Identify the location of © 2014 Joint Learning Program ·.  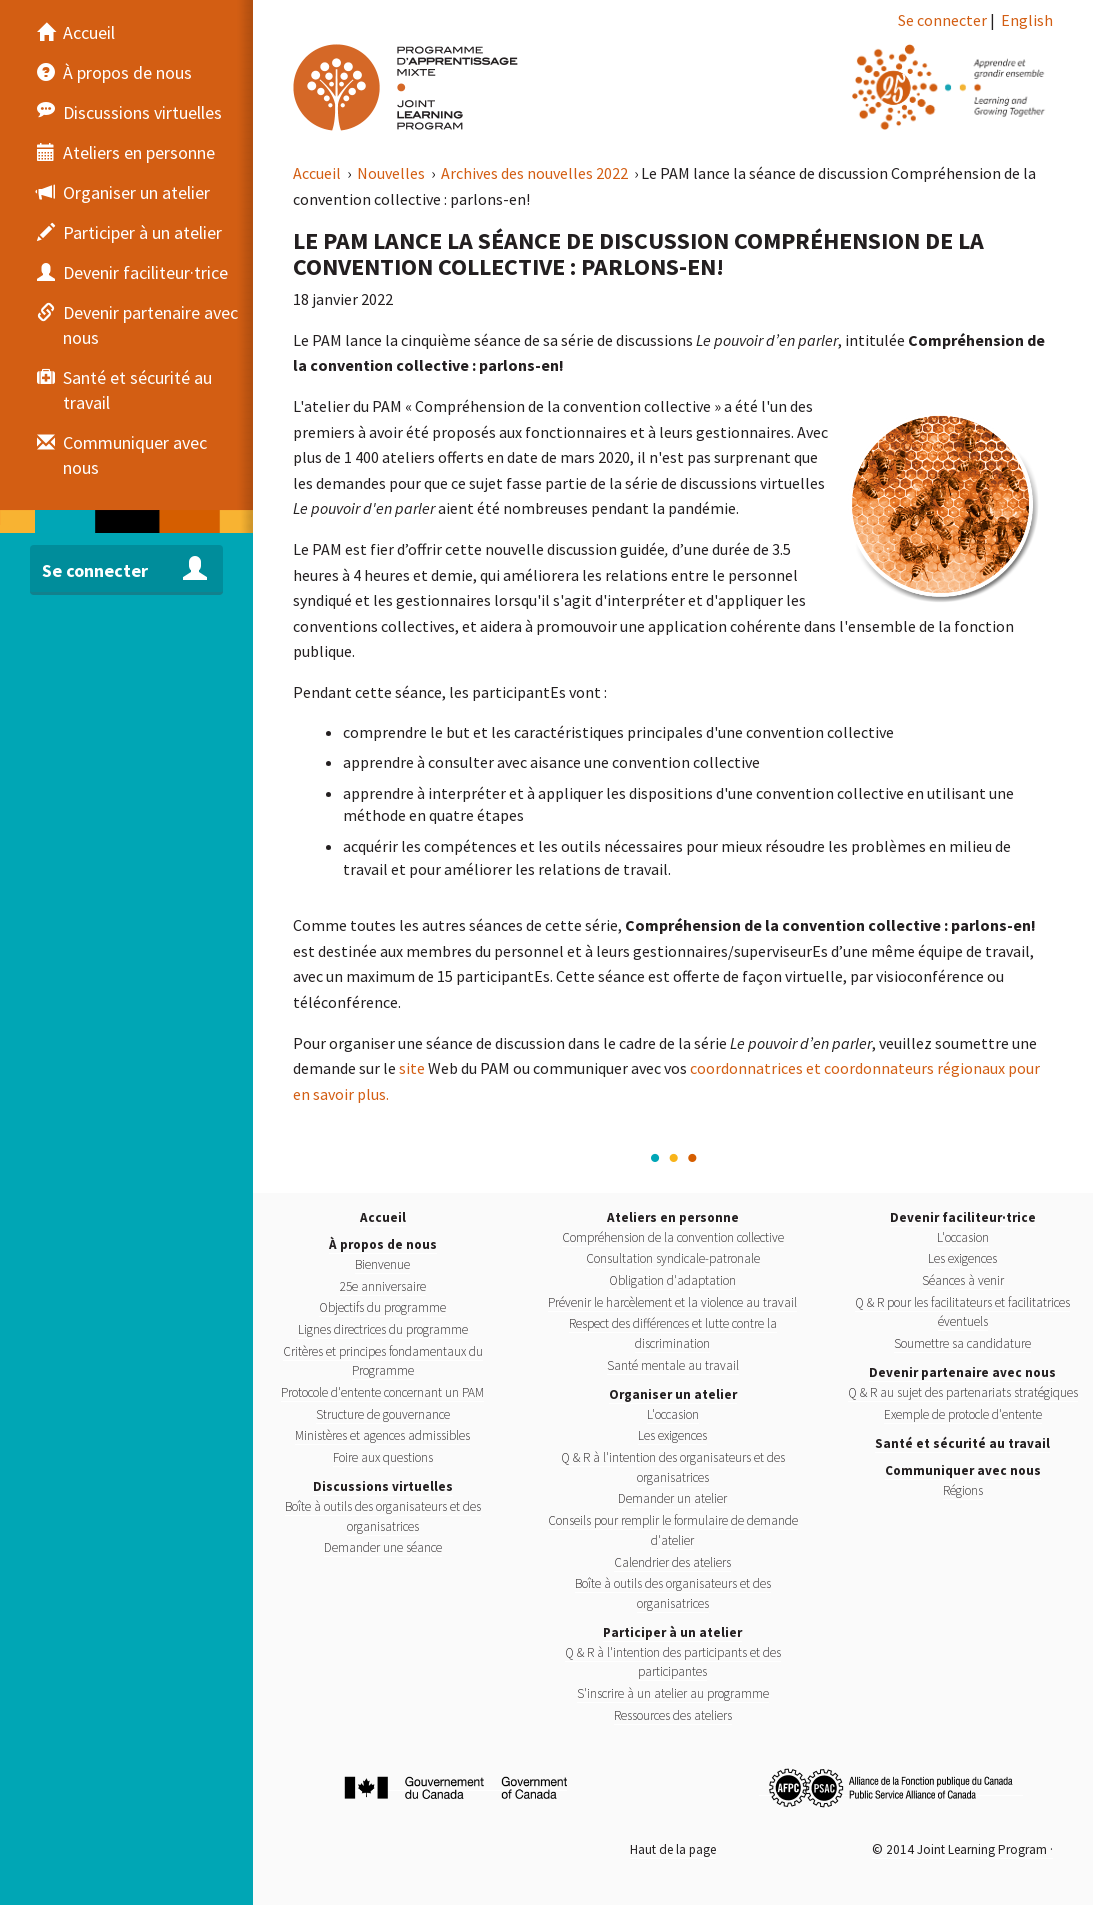
(962, 1849).